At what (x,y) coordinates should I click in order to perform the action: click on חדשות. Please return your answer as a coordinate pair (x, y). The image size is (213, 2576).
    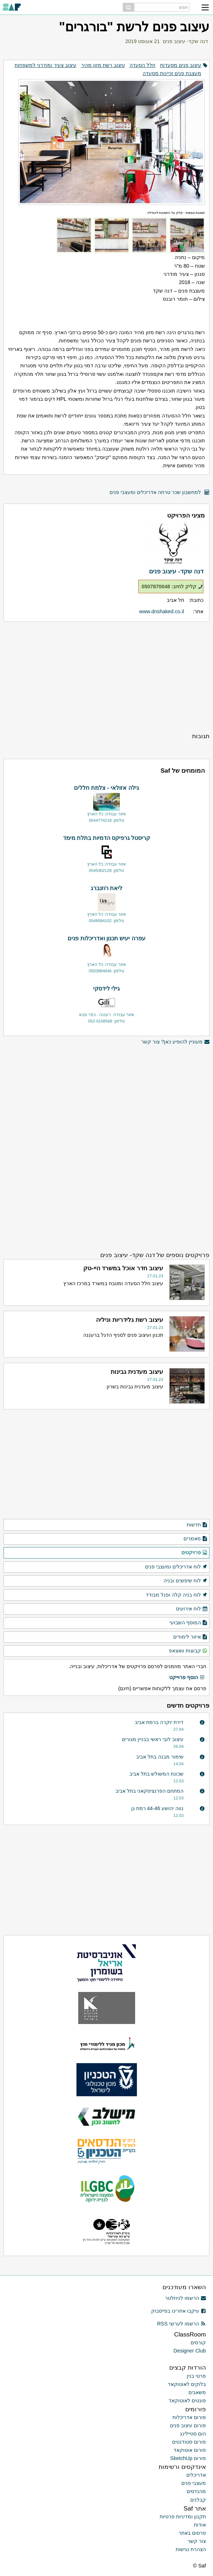
    Looking at the image, I should click on (197, 1525).